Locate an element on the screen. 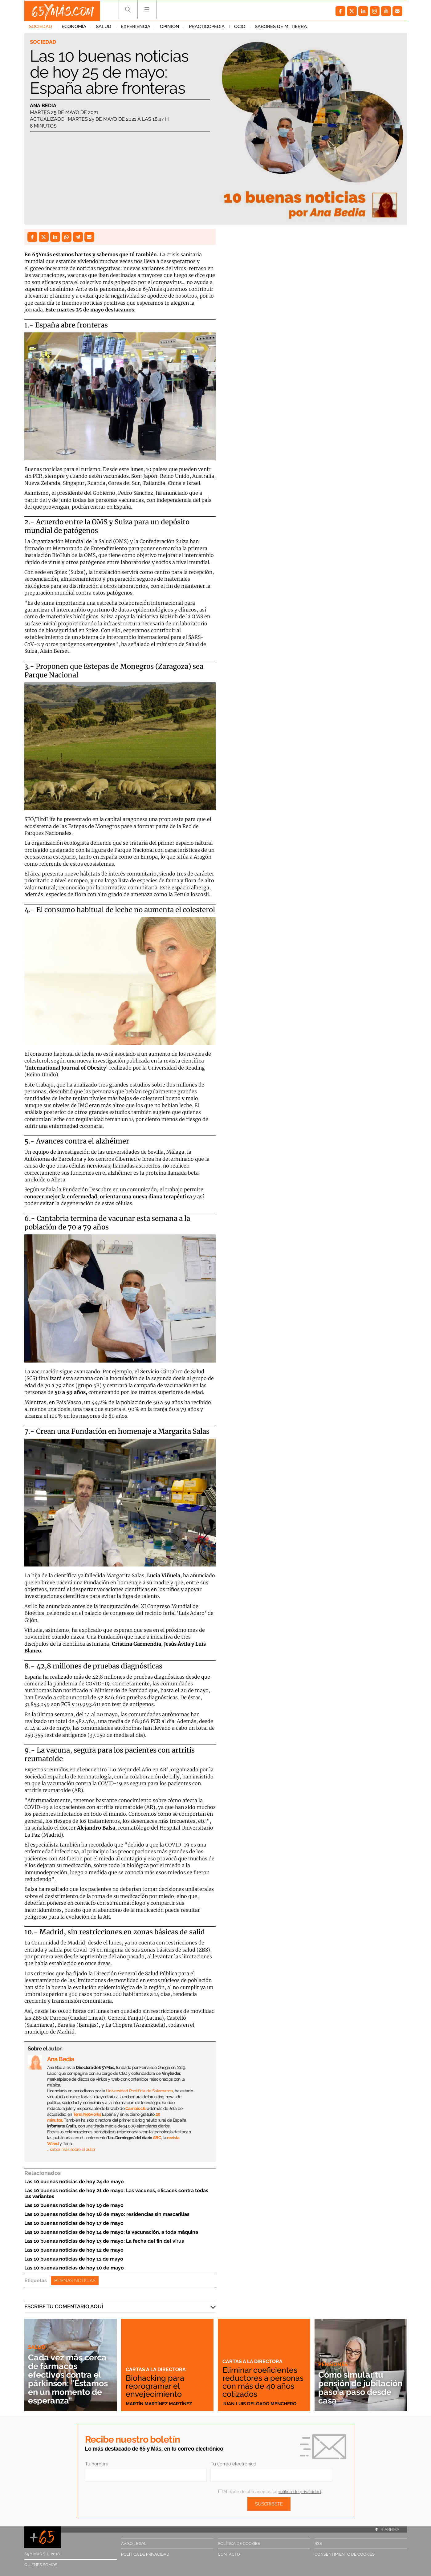 The width and height of the screenshot is (431, 2576). Economía is located at coordinates (74, 27).